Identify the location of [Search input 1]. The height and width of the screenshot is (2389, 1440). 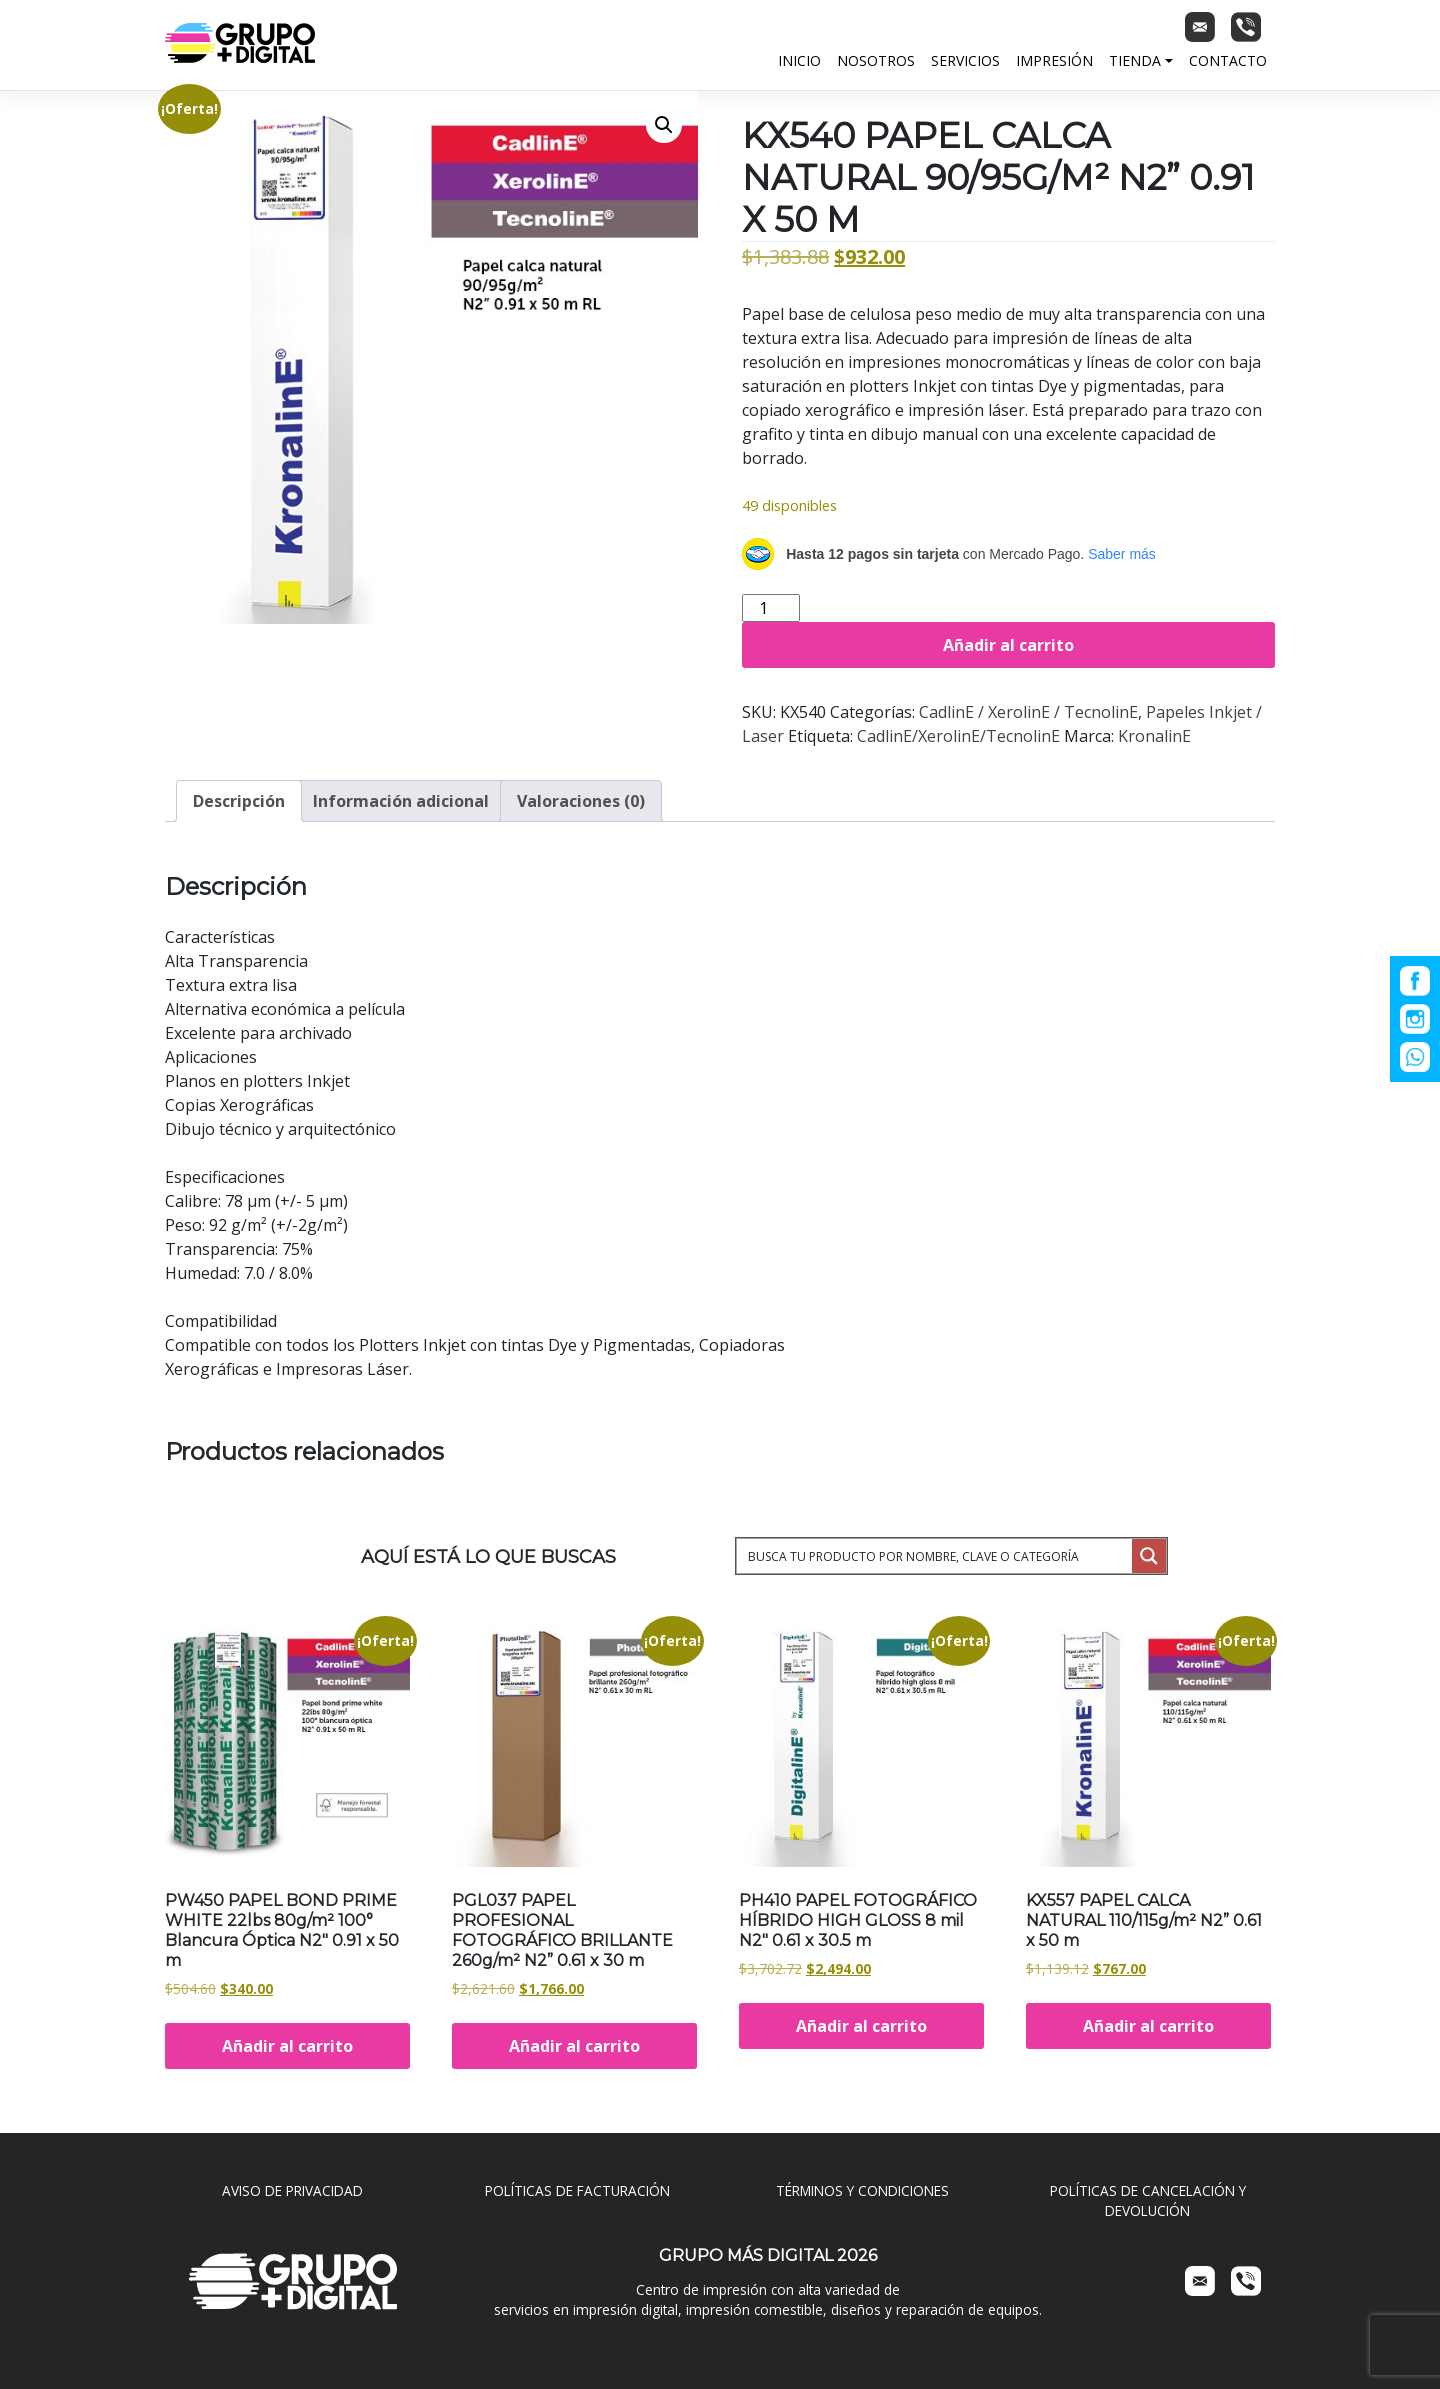
(935, 1556).